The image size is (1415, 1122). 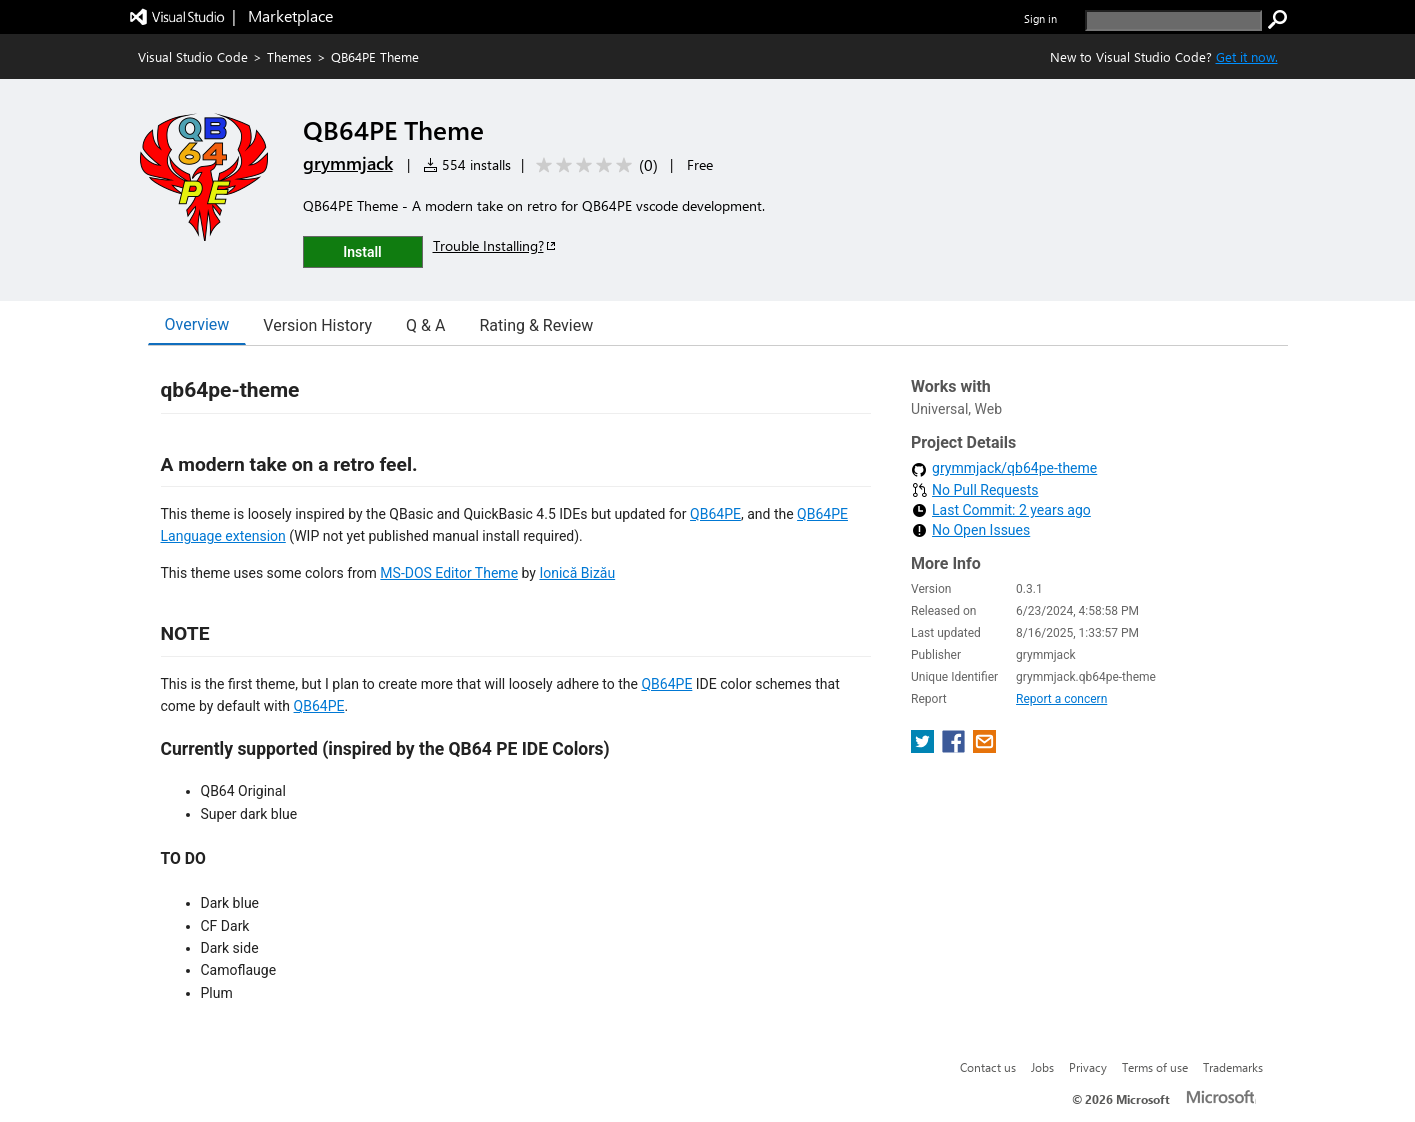 I want to click on [search], so click(x=1173, y=20).